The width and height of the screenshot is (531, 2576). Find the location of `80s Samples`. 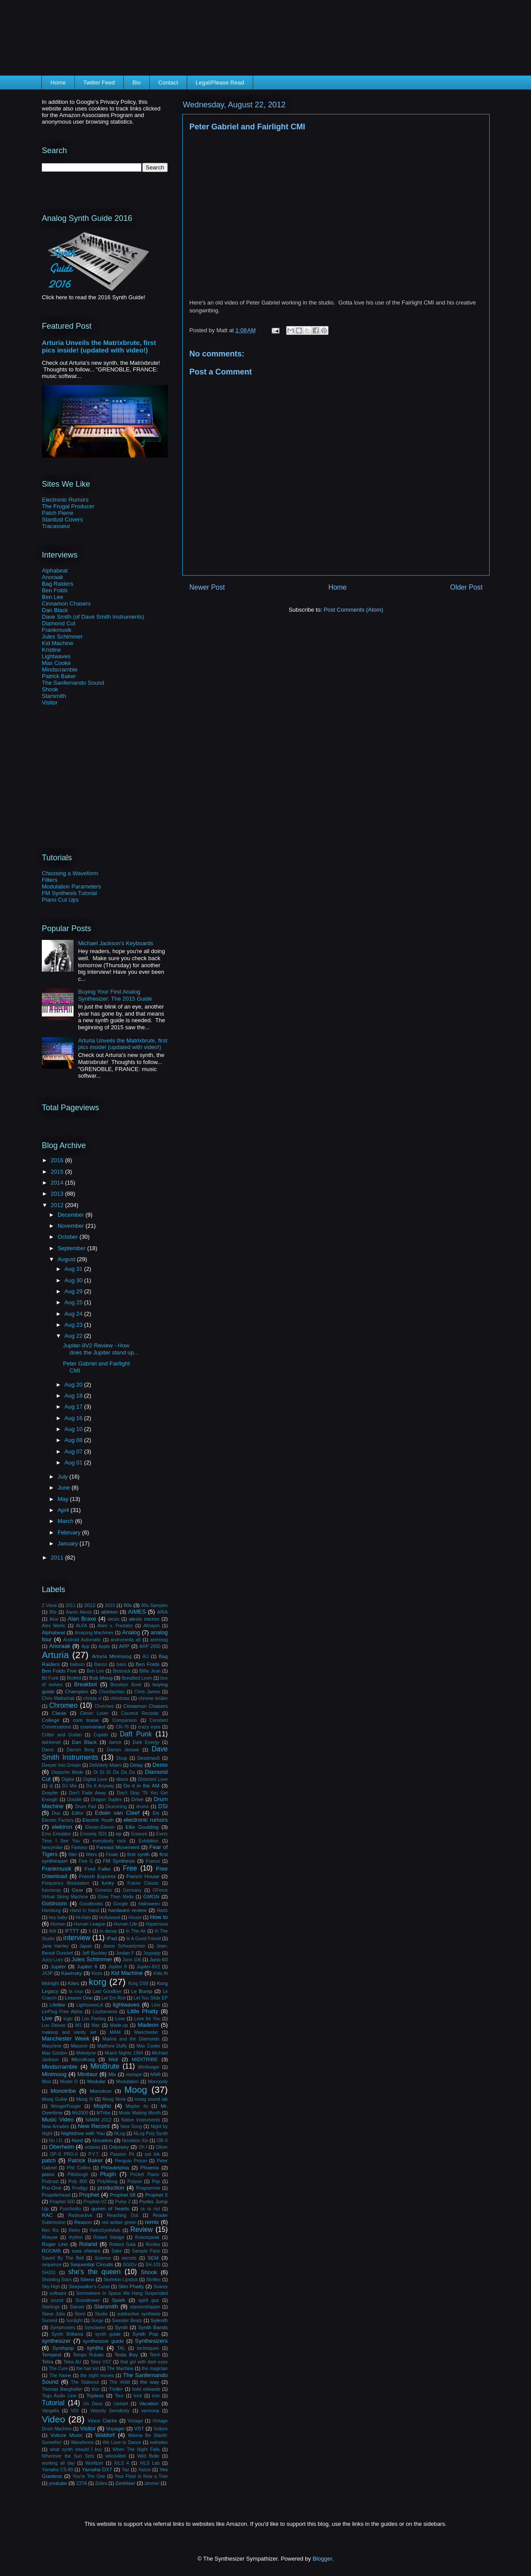

80s Samples is located at coordinates (154, 1605).